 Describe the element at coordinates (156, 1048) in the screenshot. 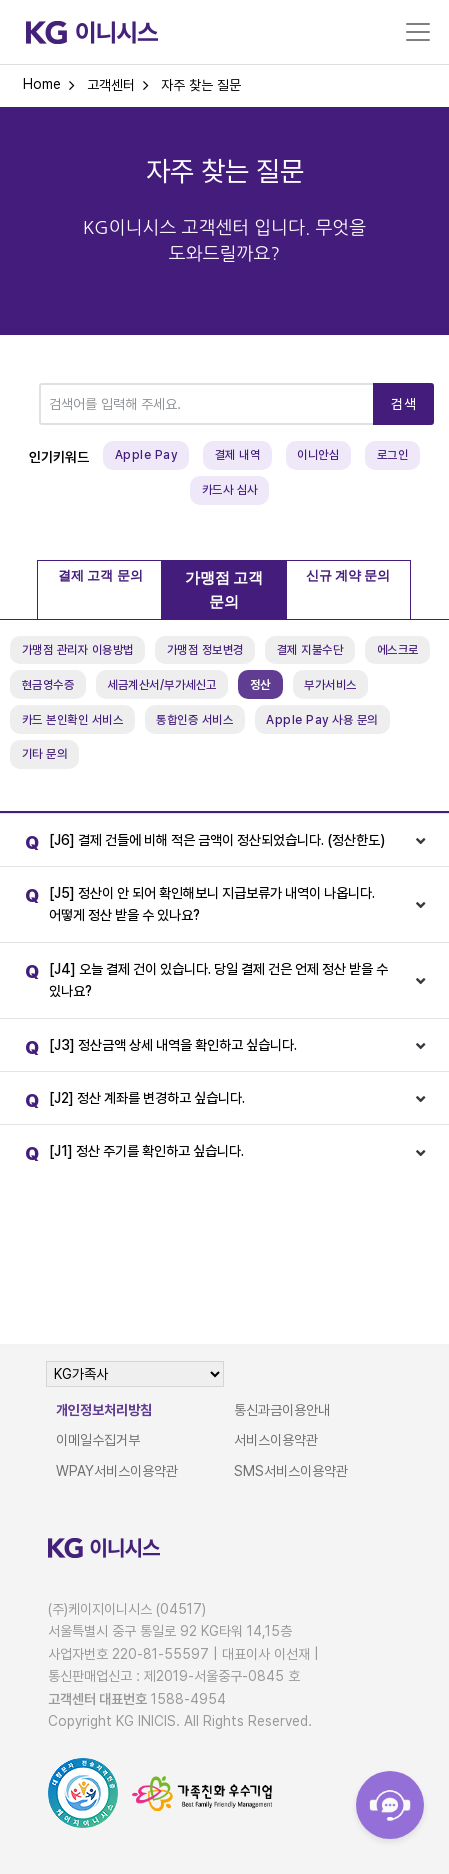

I see `[J3] 정산금액 상세 내역을 확인하고 싶습니다.` at that location.